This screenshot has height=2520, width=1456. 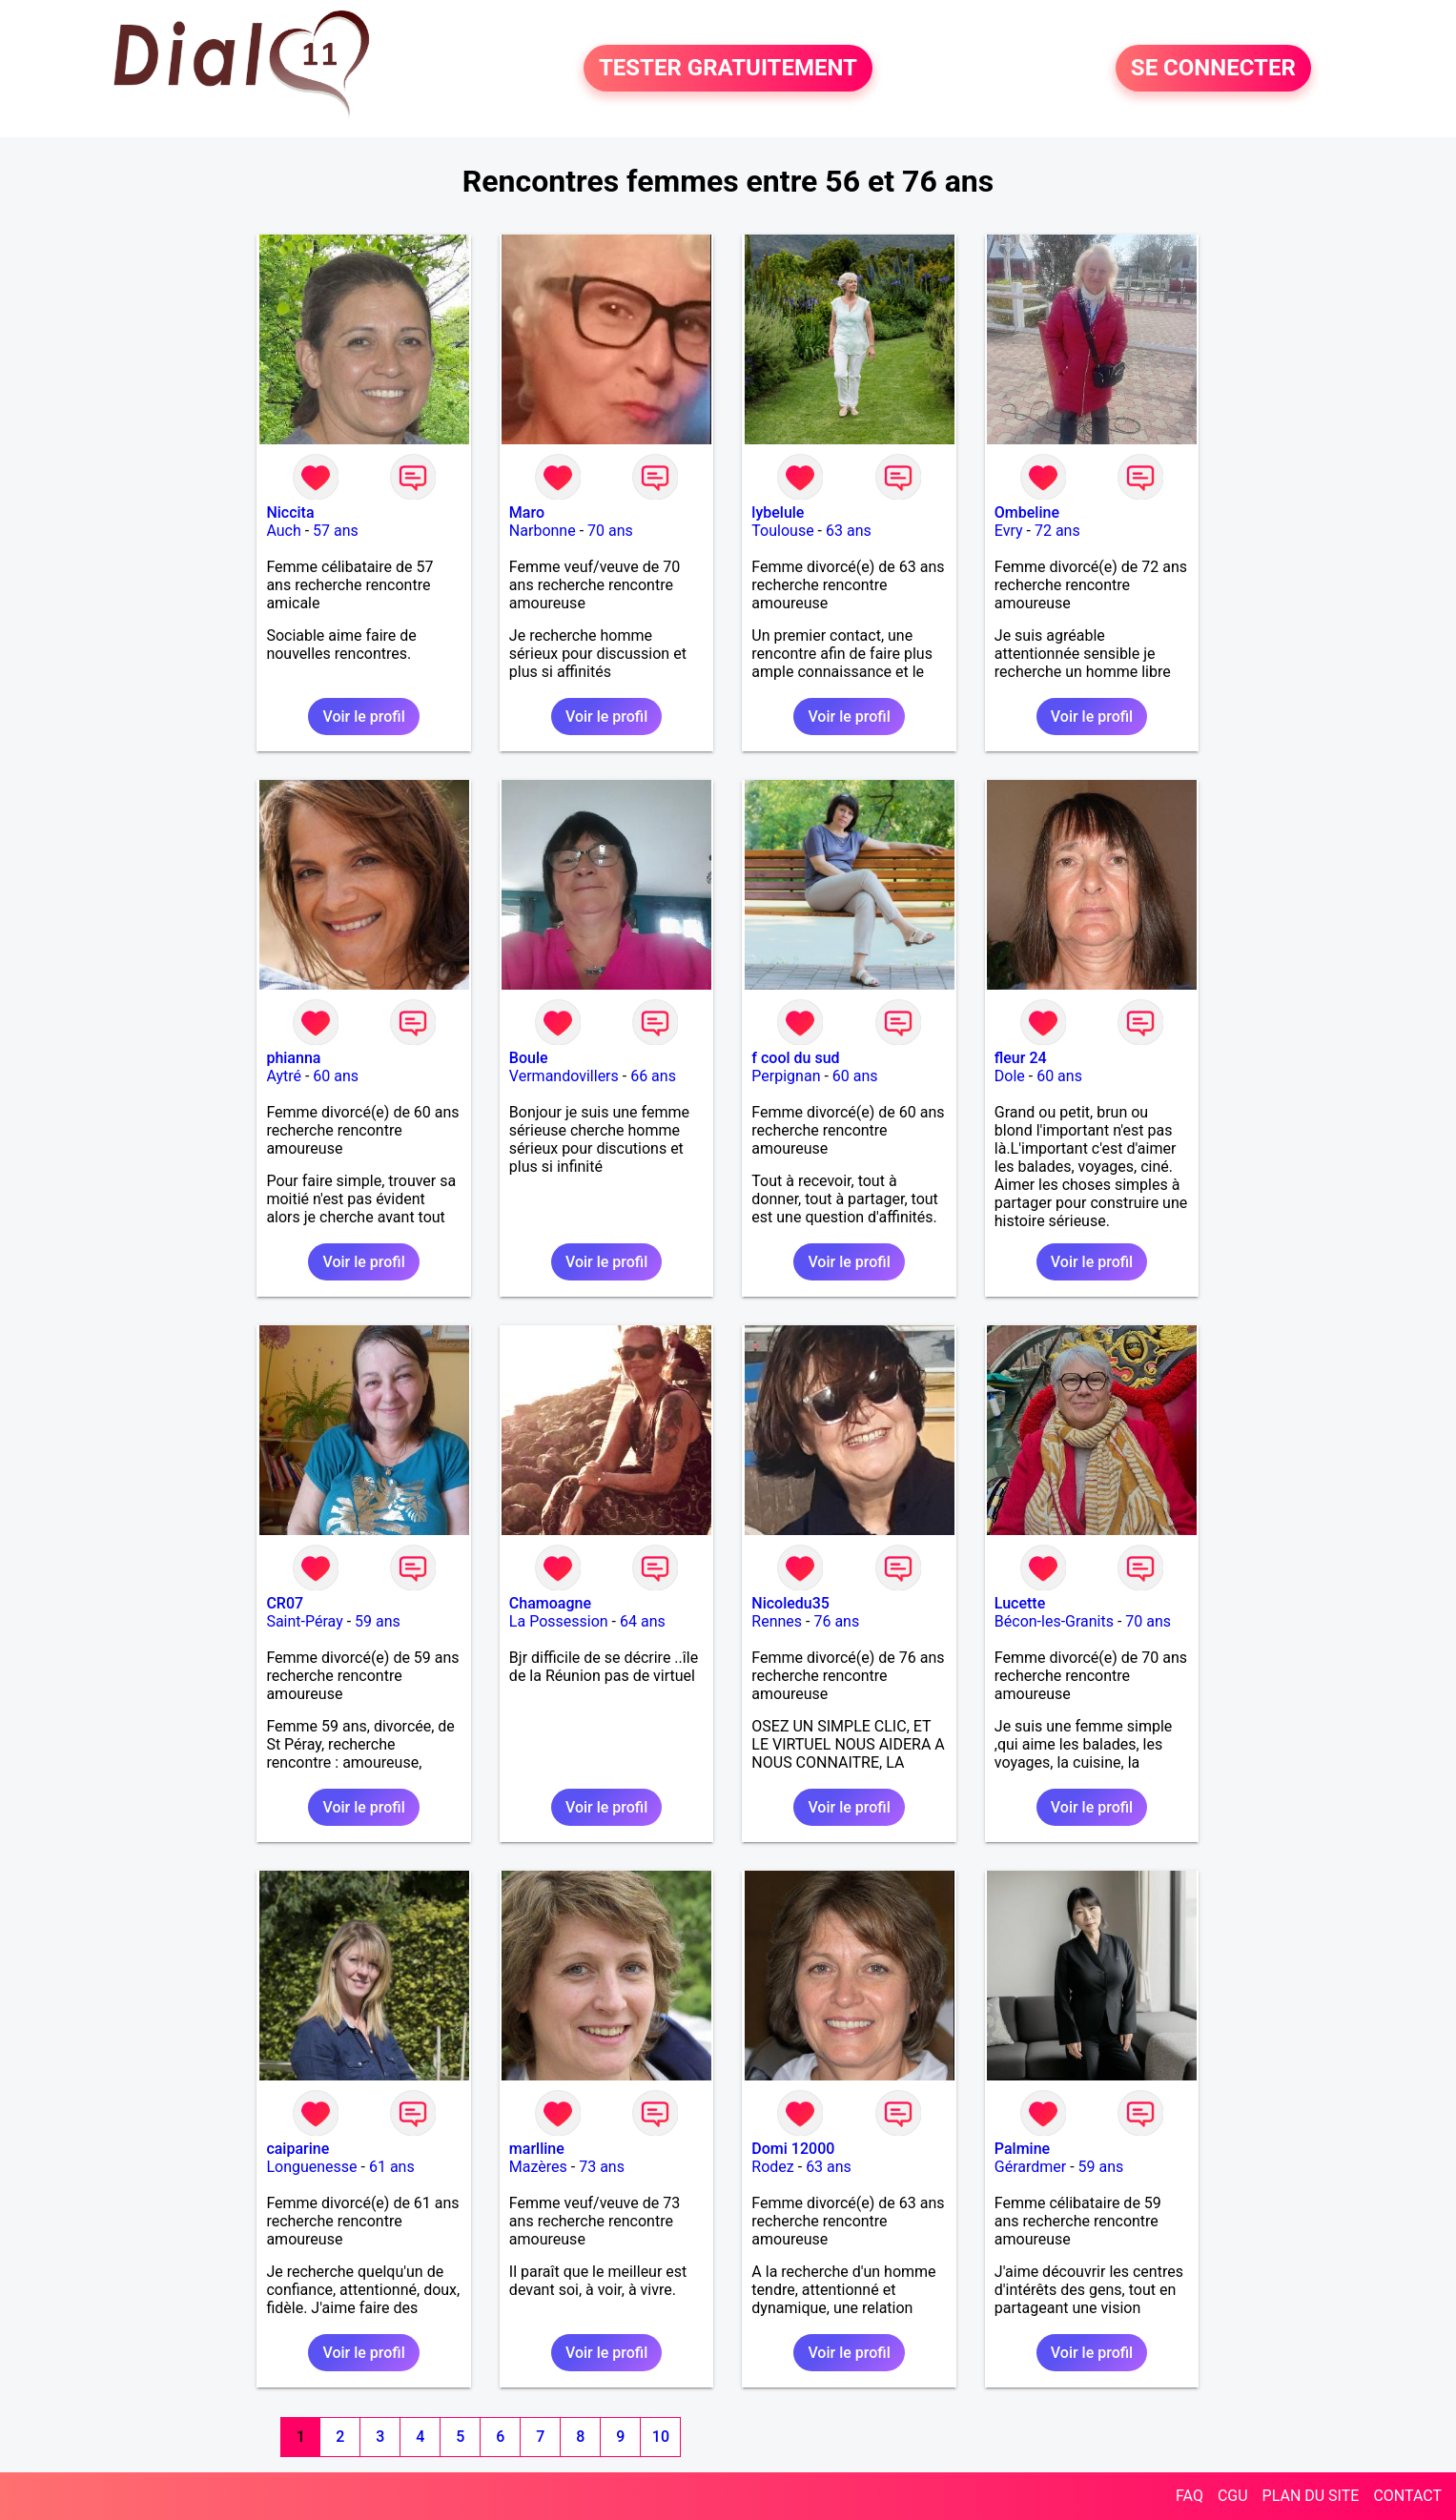 What do you see at coordinates (1057, 531) in the screenshot?
I see `72 ans` at bounding box center [1057, 531].